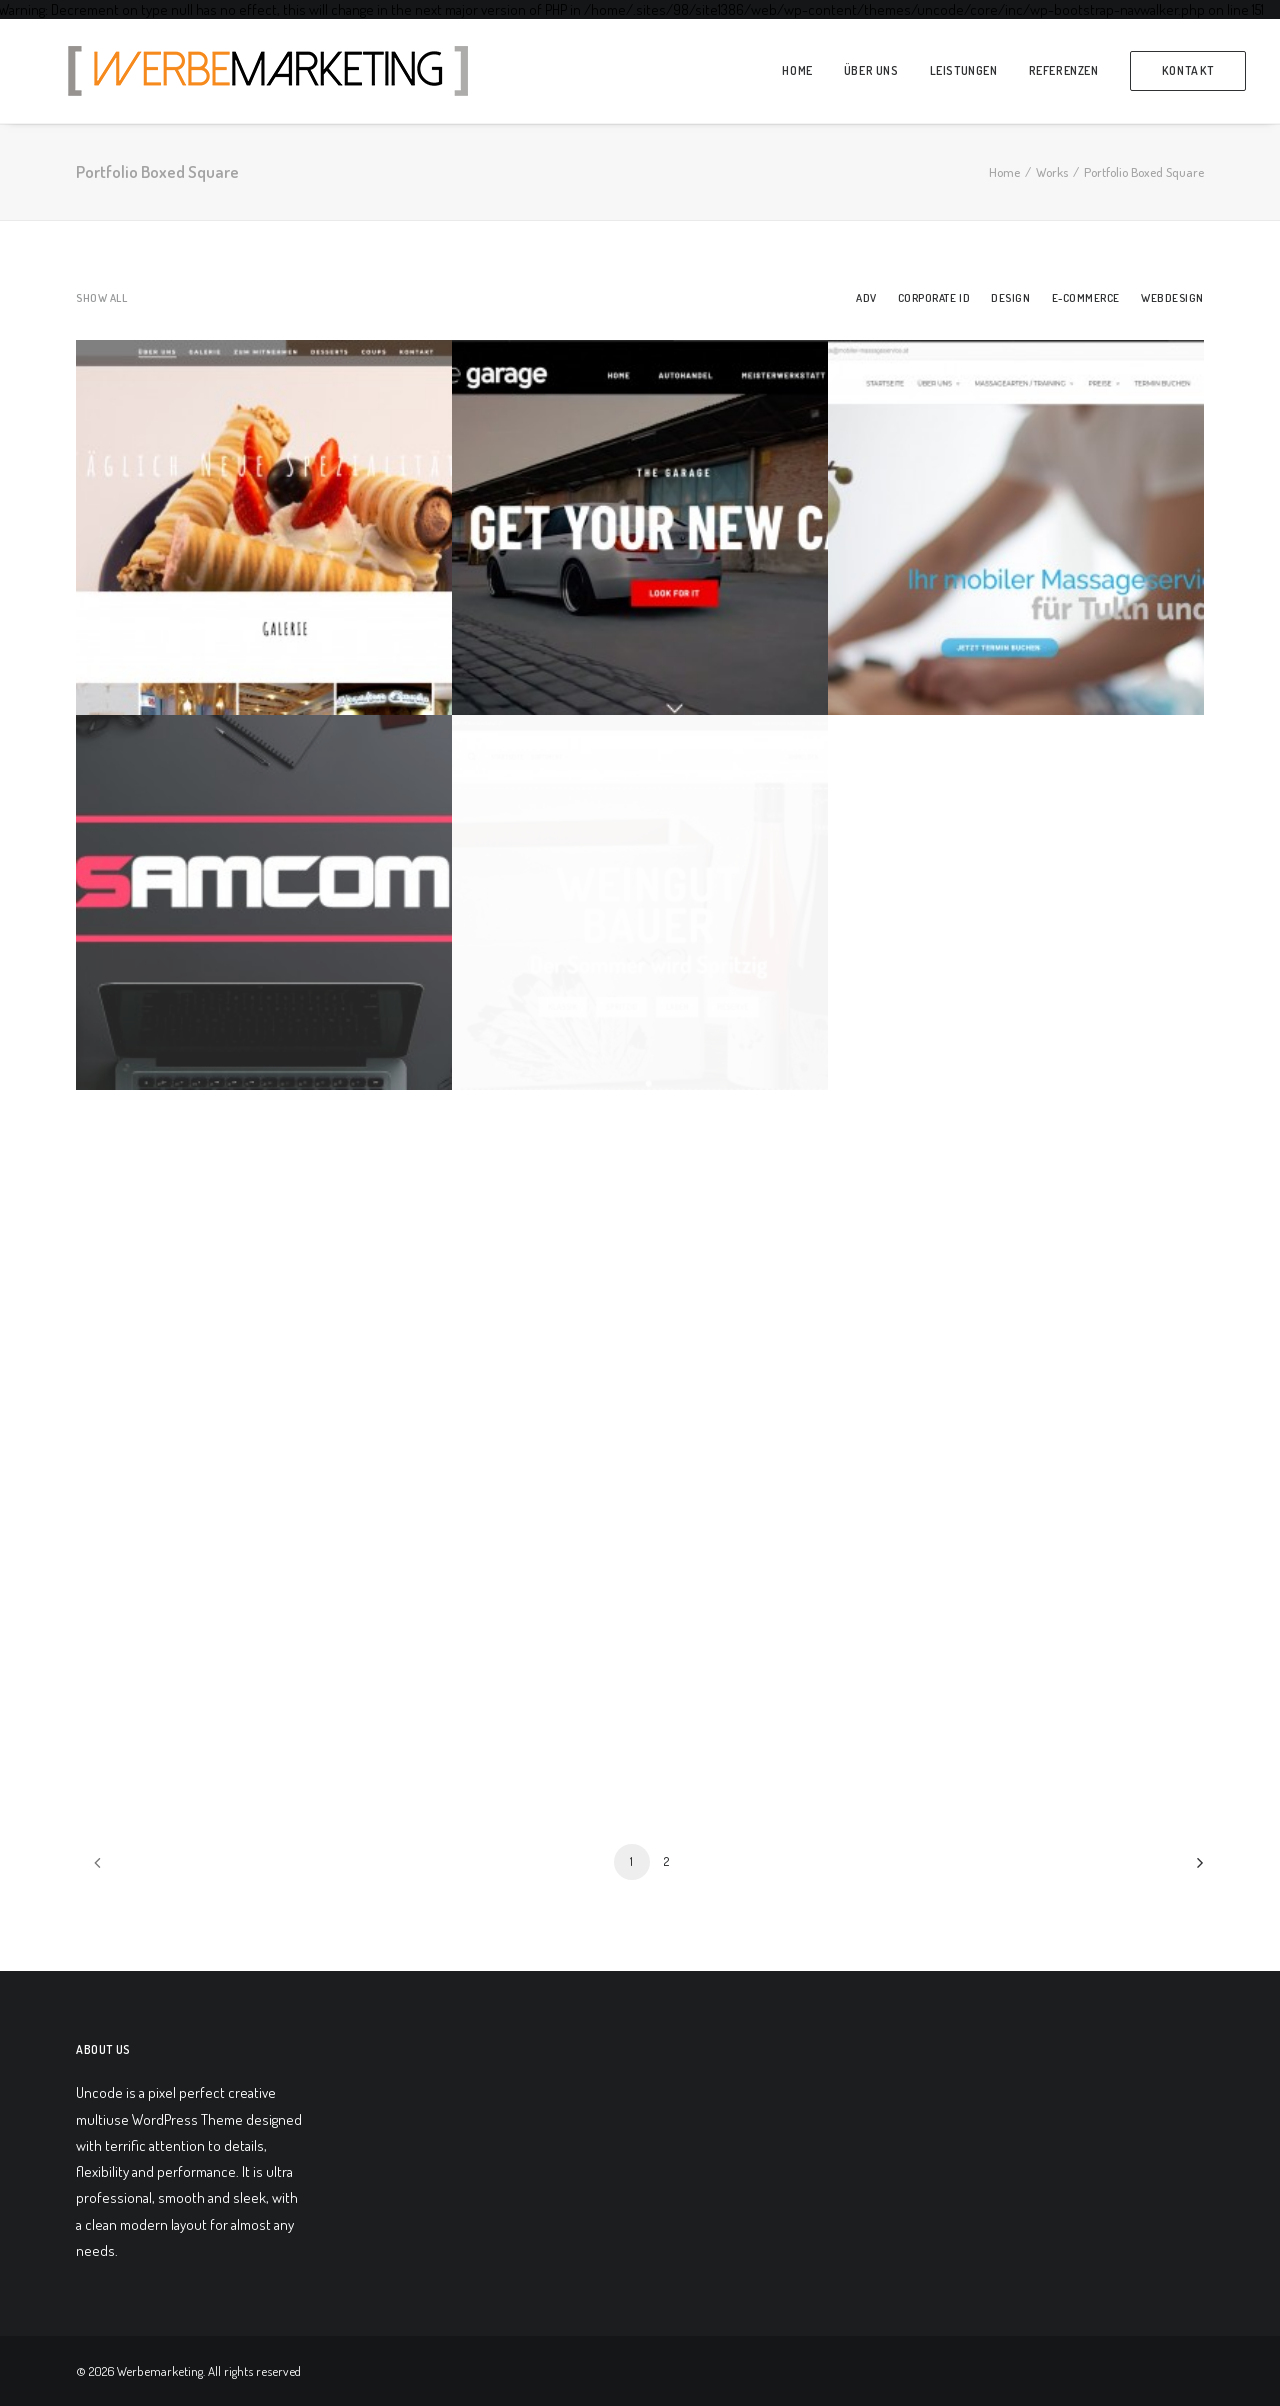 The image size is (1280, 2406). I want to click on Home, so click(797, 70).